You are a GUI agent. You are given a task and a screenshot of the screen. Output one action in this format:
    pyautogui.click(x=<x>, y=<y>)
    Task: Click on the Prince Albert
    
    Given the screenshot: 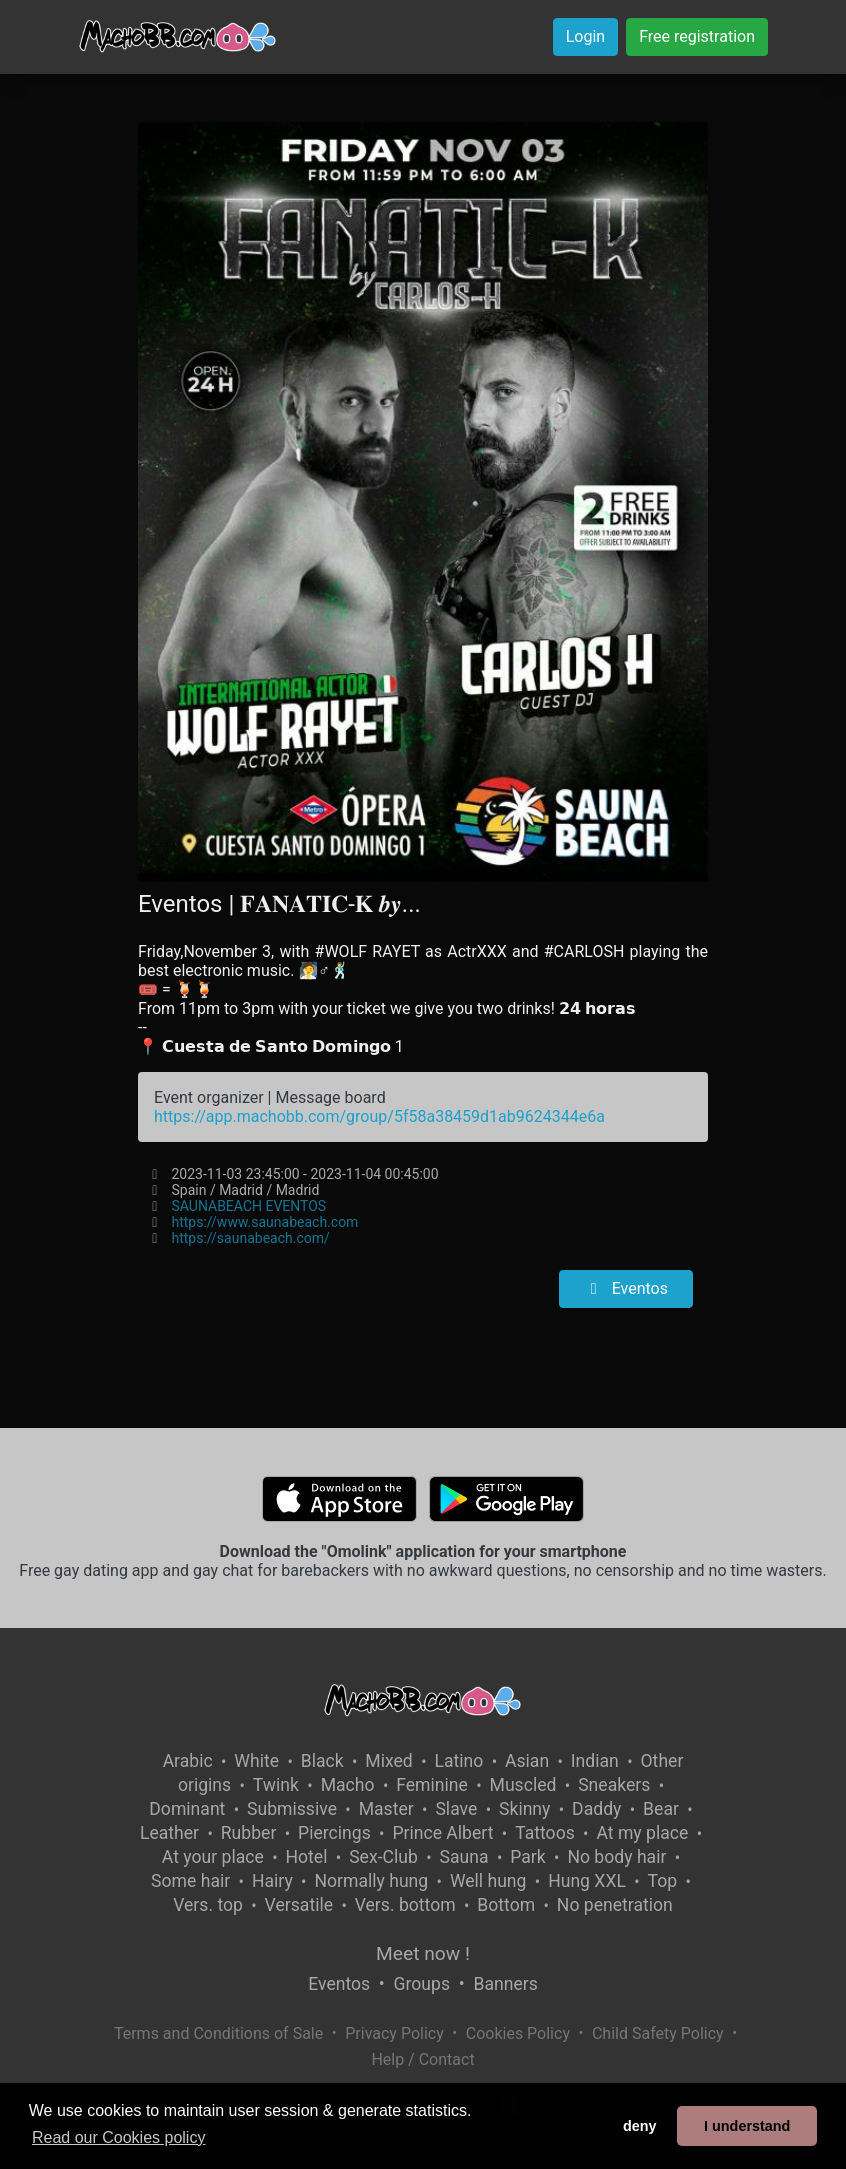 What is the action you would take?
    pyautogui.click(x=442, y=1833)
    